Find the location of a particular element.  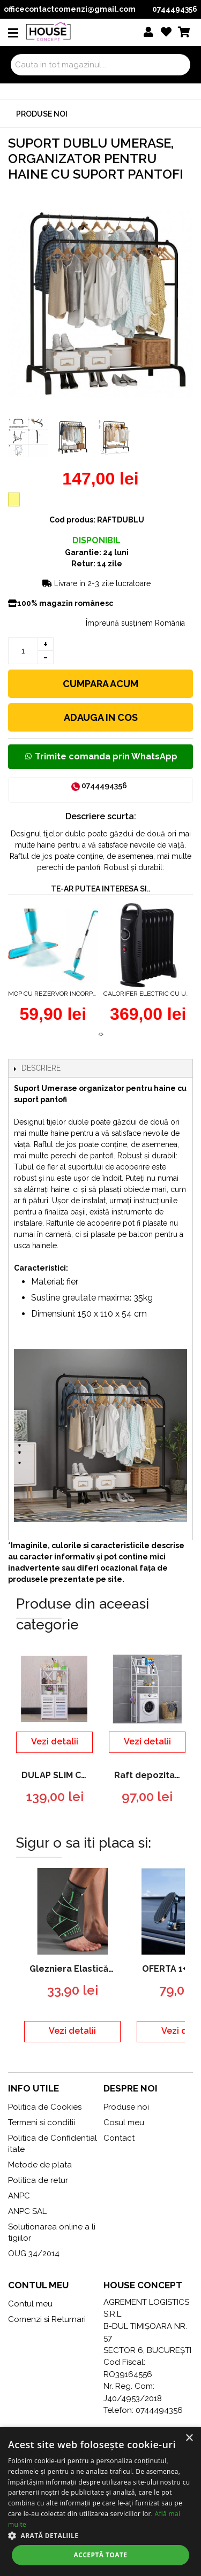

OUG 34/2014 is located at coordinates (33, 2253).